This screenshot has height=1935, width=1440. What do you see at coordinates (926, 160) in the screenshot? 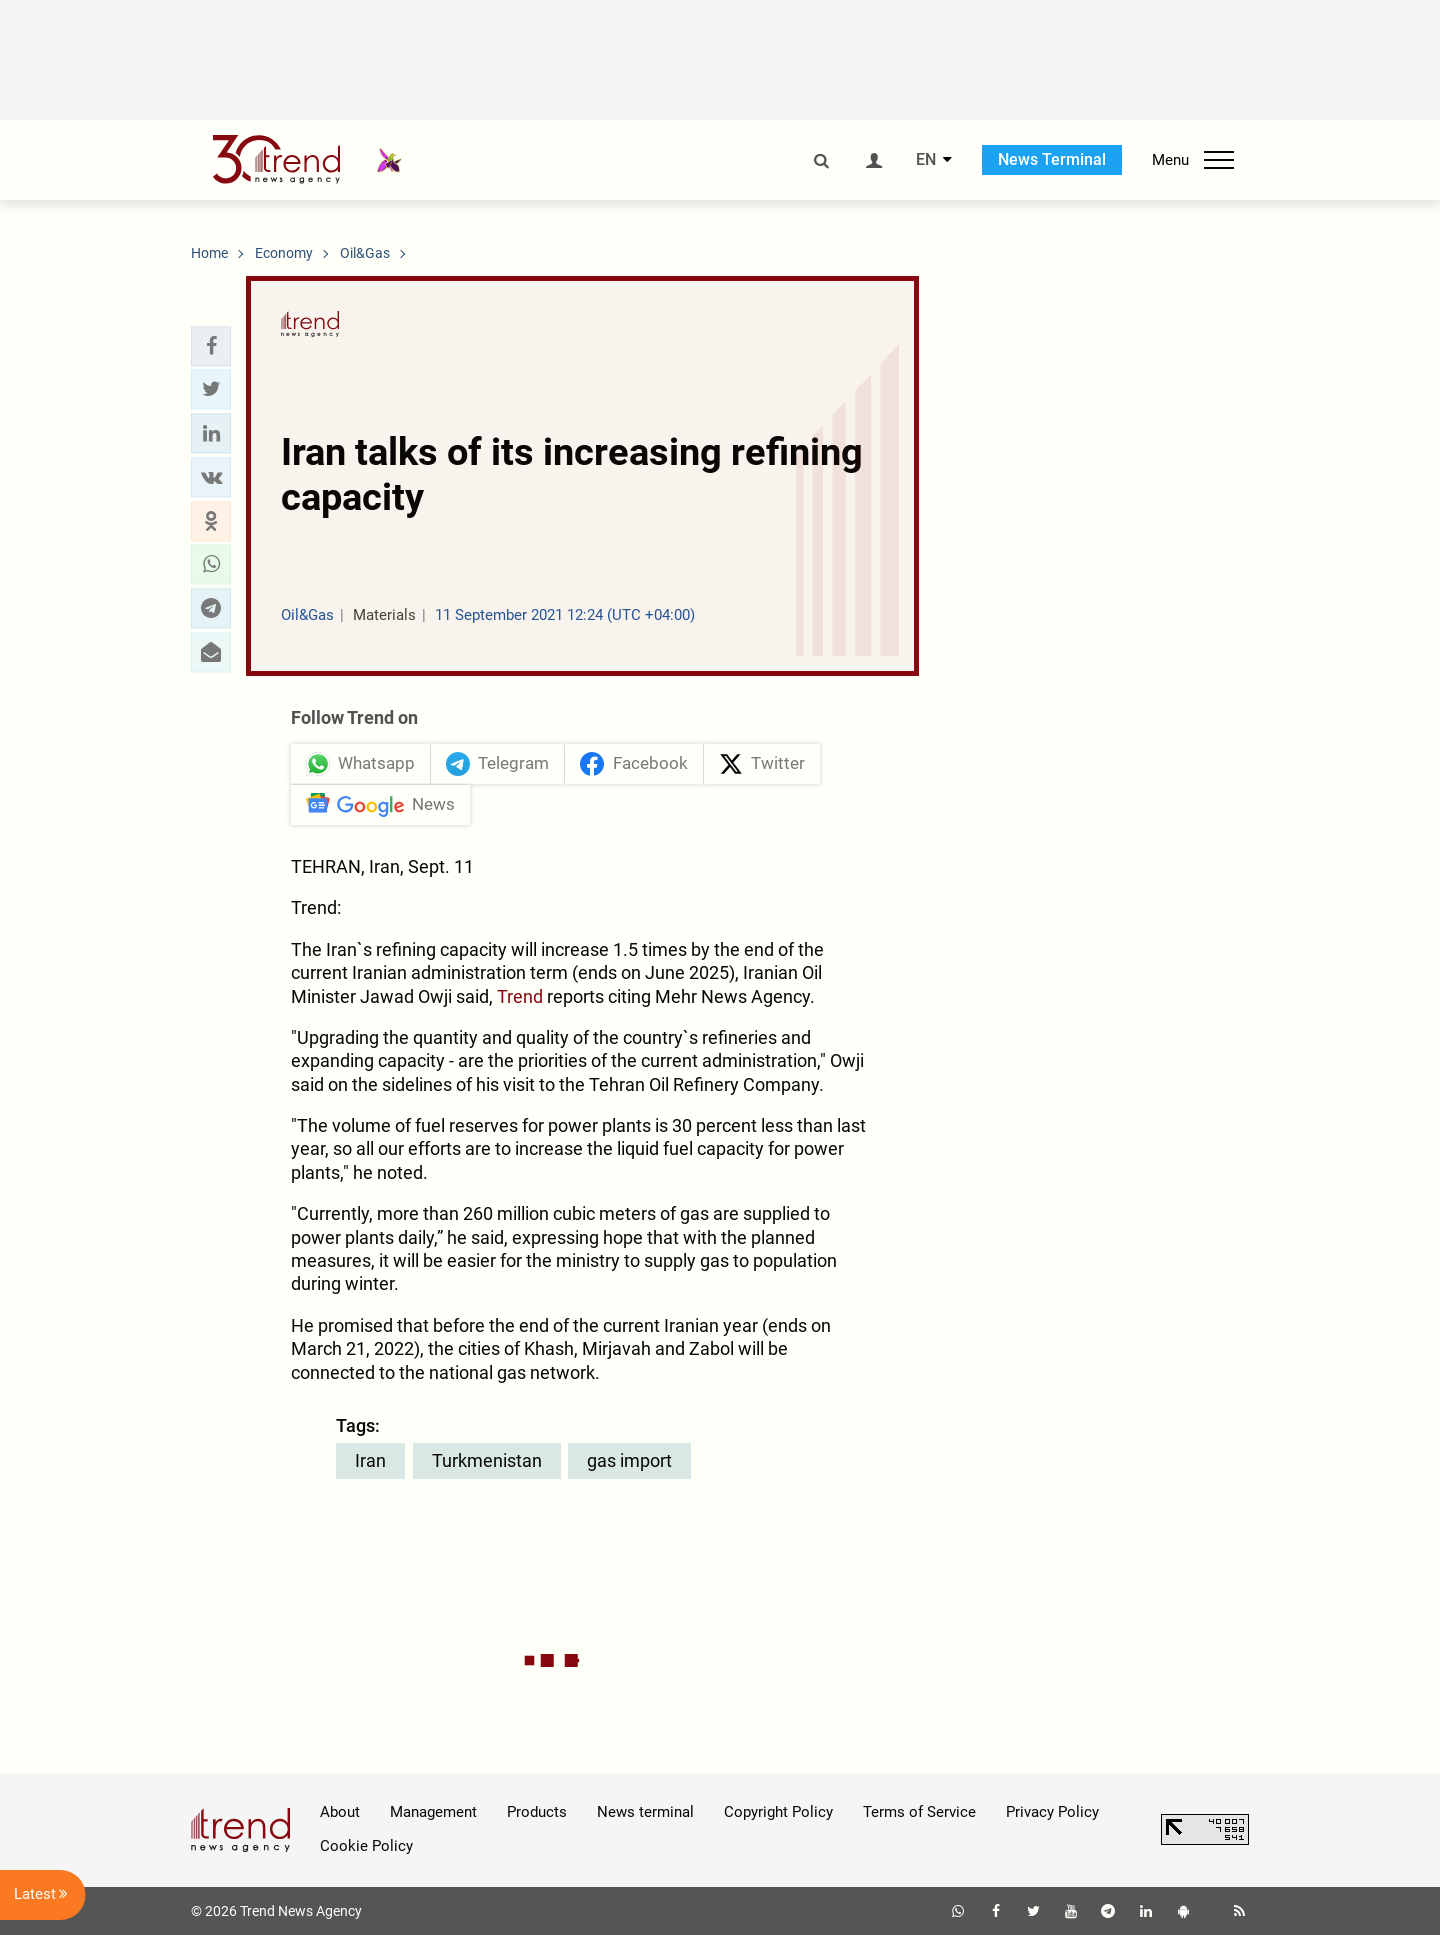
I see `EN` at bounding box center [926, 160].